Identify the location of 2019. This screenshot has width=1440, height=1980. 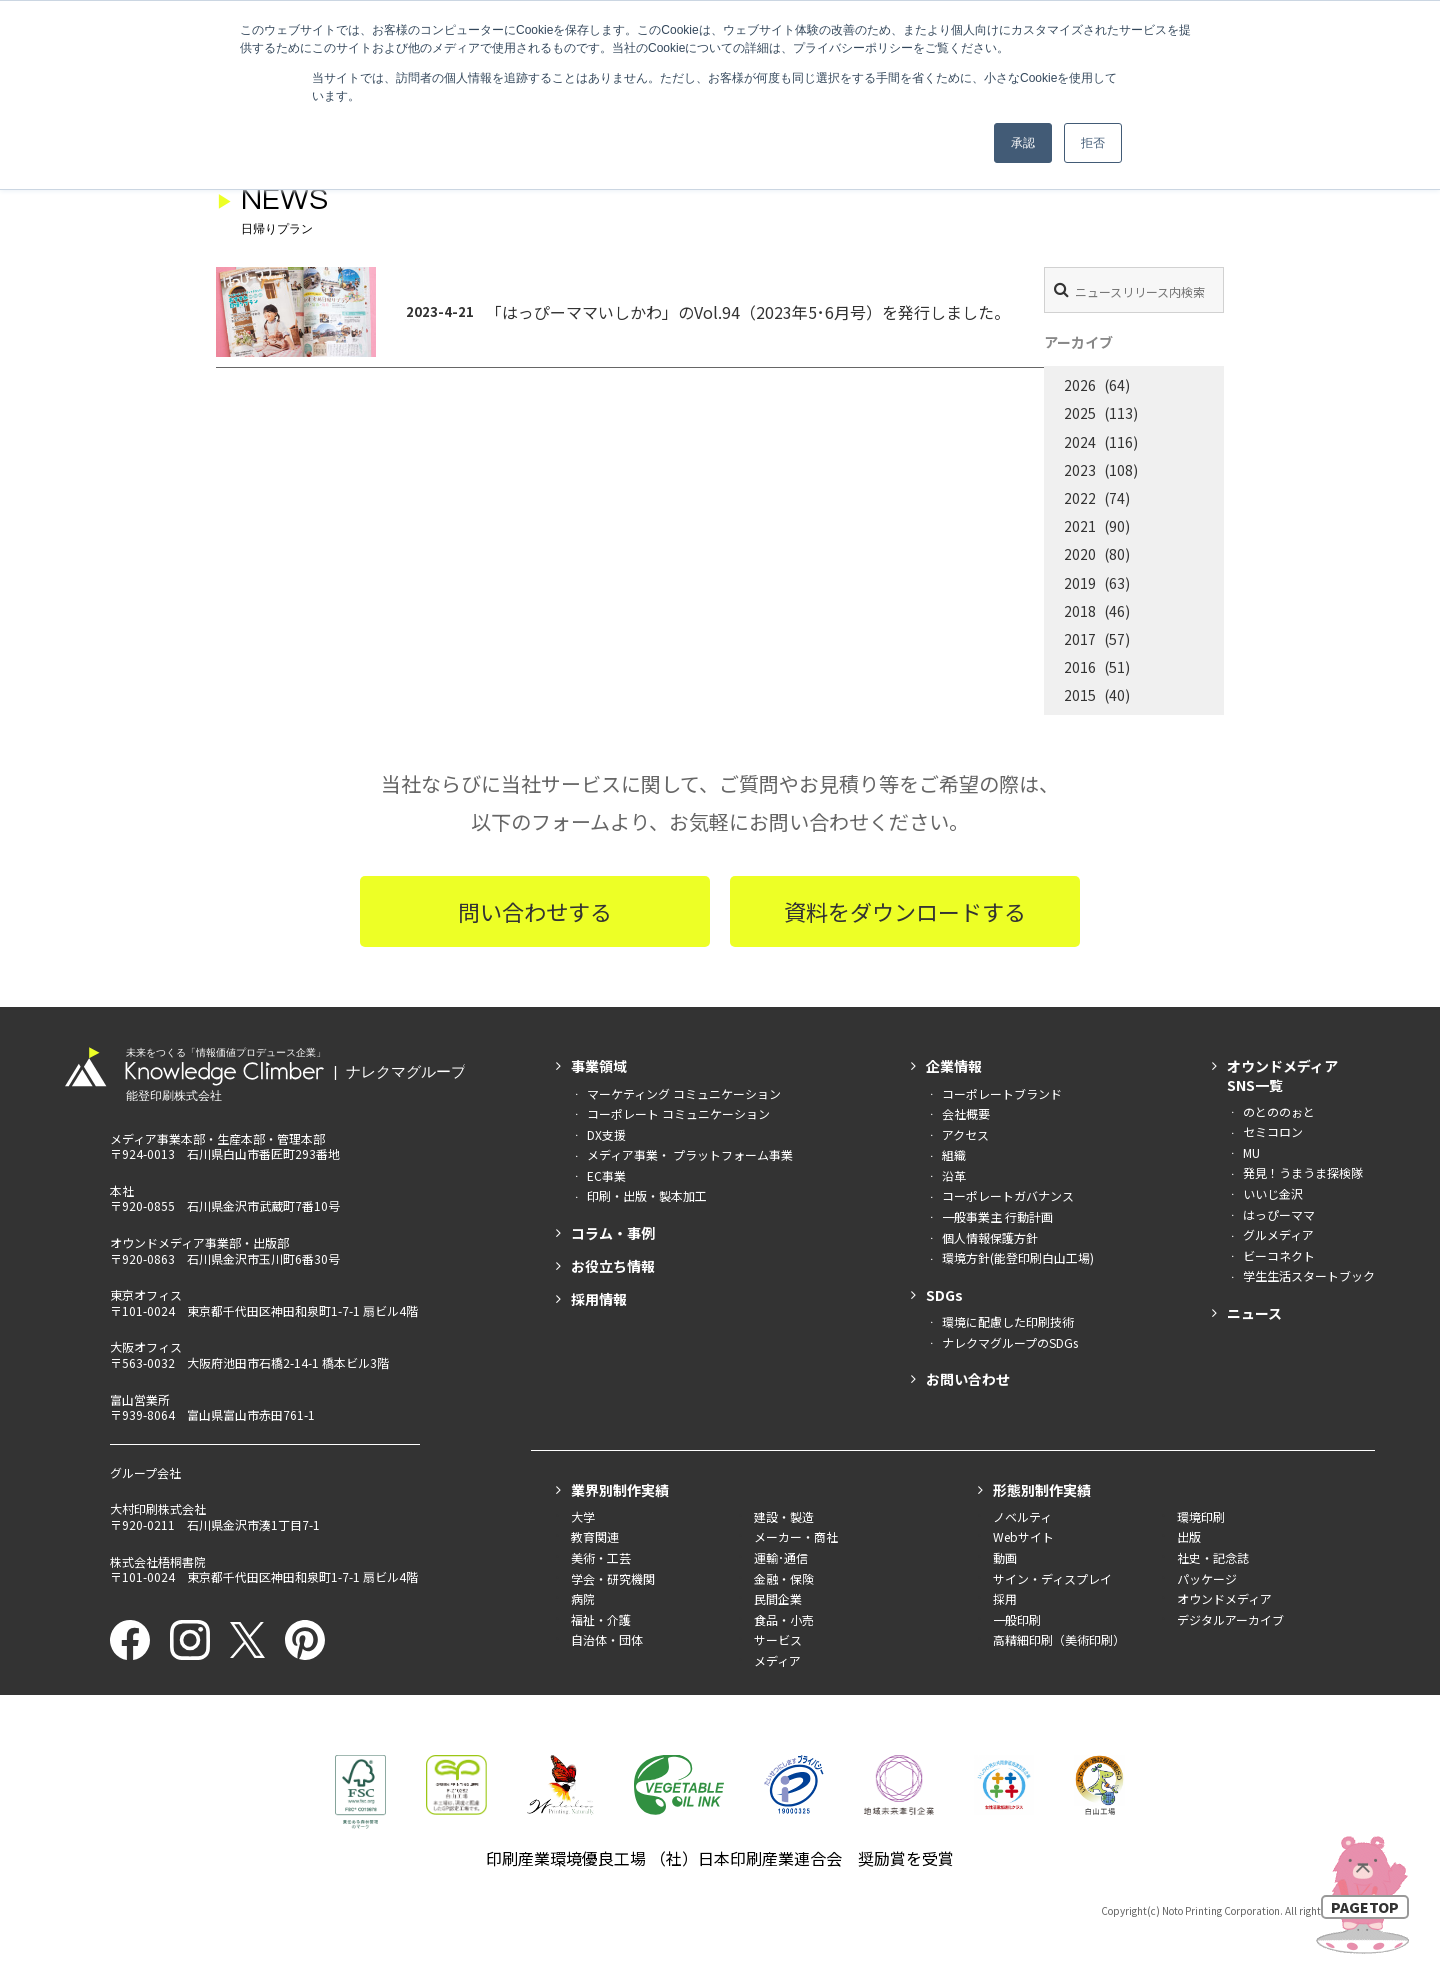
(1080, 583).